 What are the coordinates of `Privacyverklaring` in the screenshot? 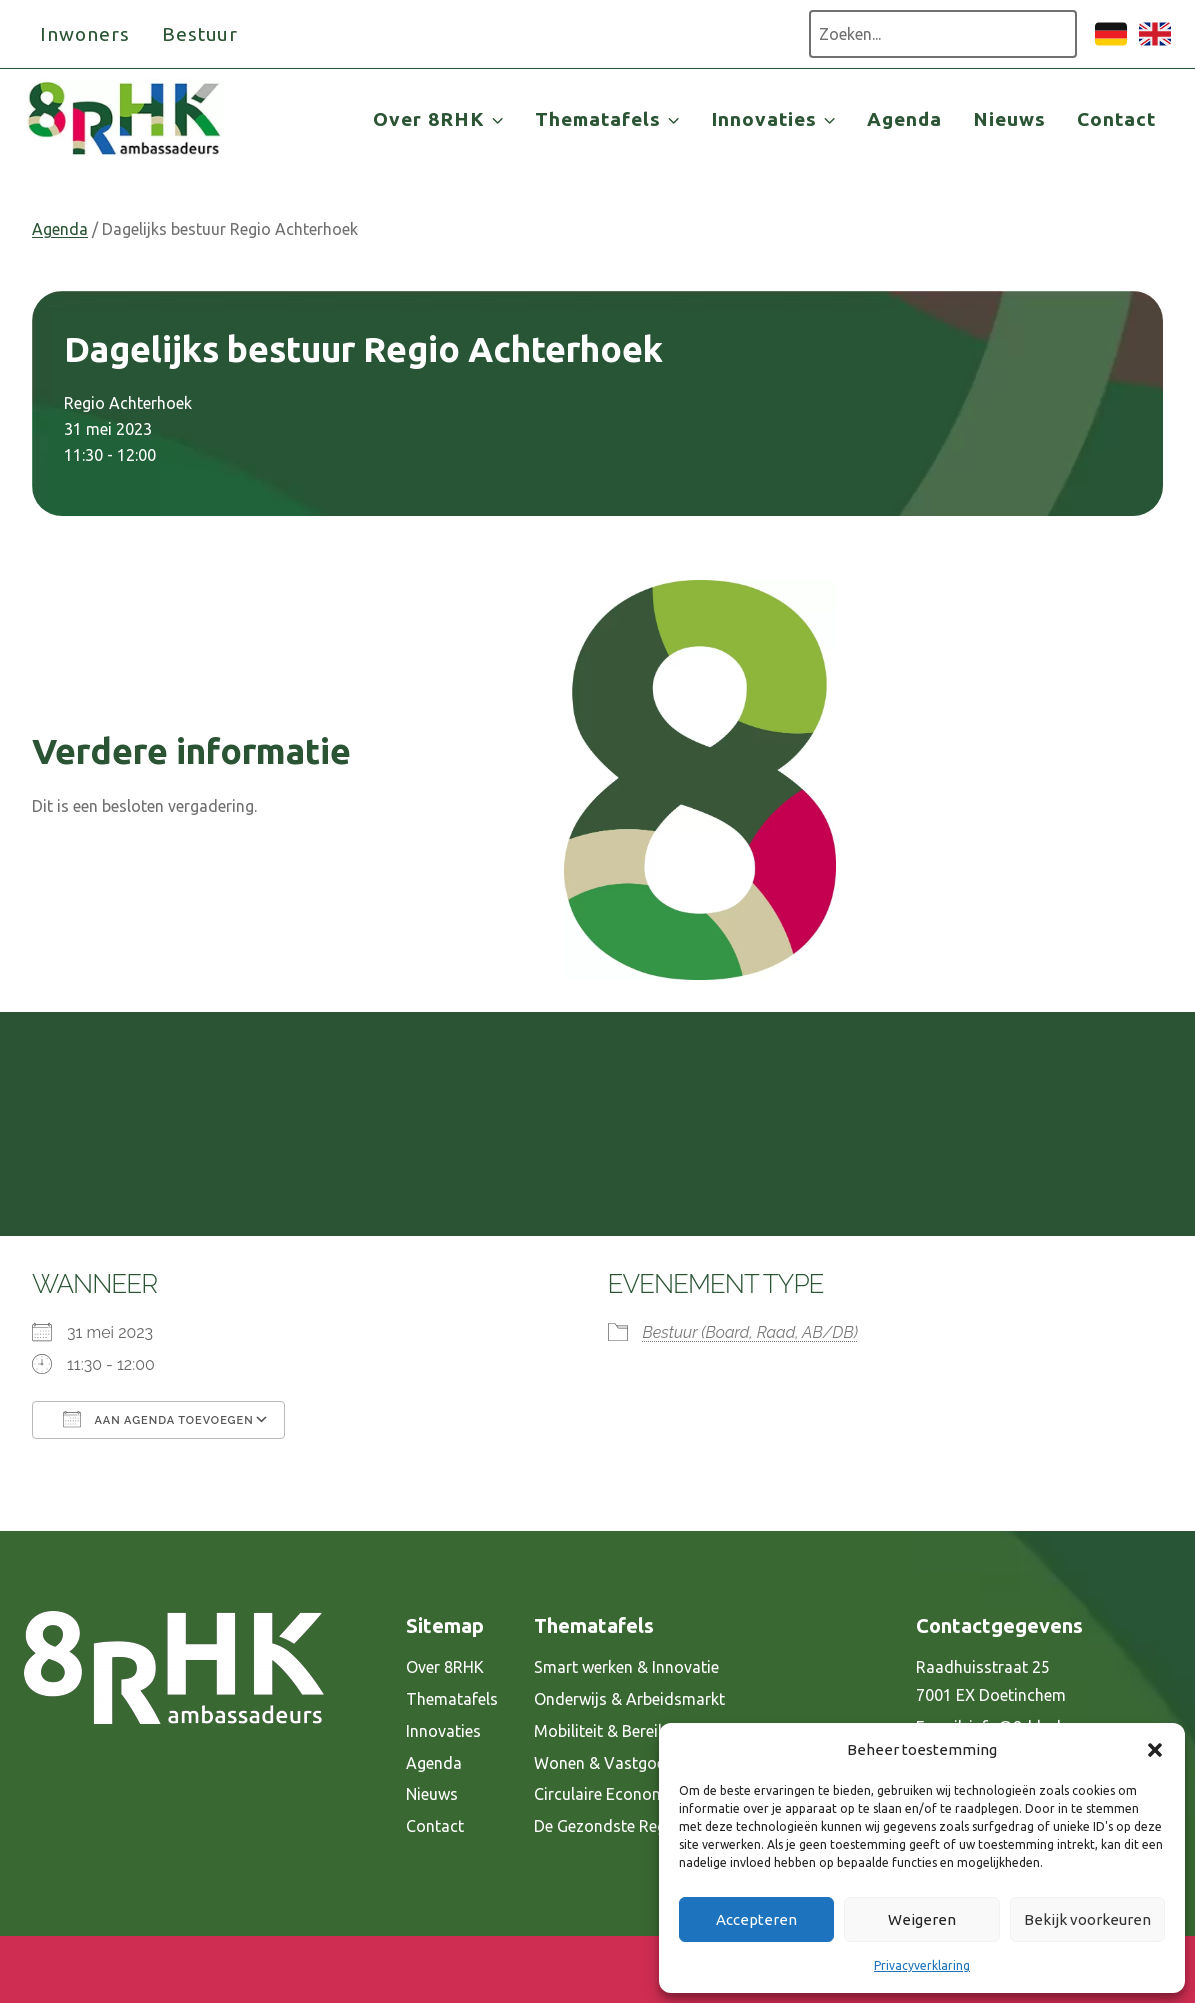 It's located at (922, 1965).